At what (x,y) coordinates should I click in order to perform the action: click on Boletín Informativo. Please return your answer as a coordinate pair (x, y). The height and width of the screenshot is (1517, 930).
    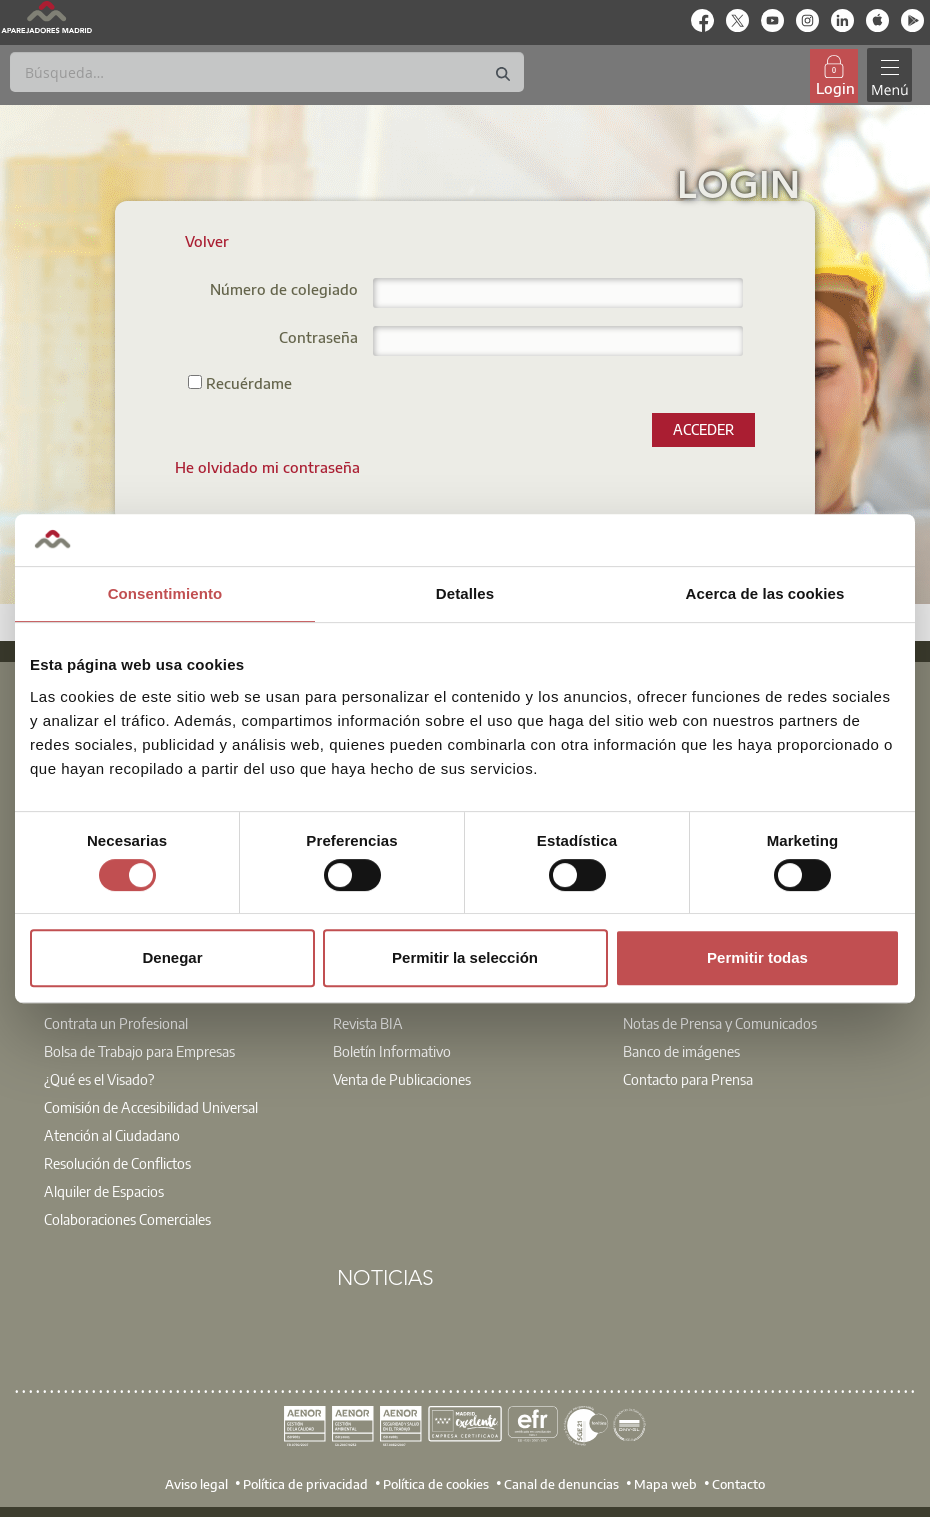
    Looking at the image, I should click on (392, 1051).